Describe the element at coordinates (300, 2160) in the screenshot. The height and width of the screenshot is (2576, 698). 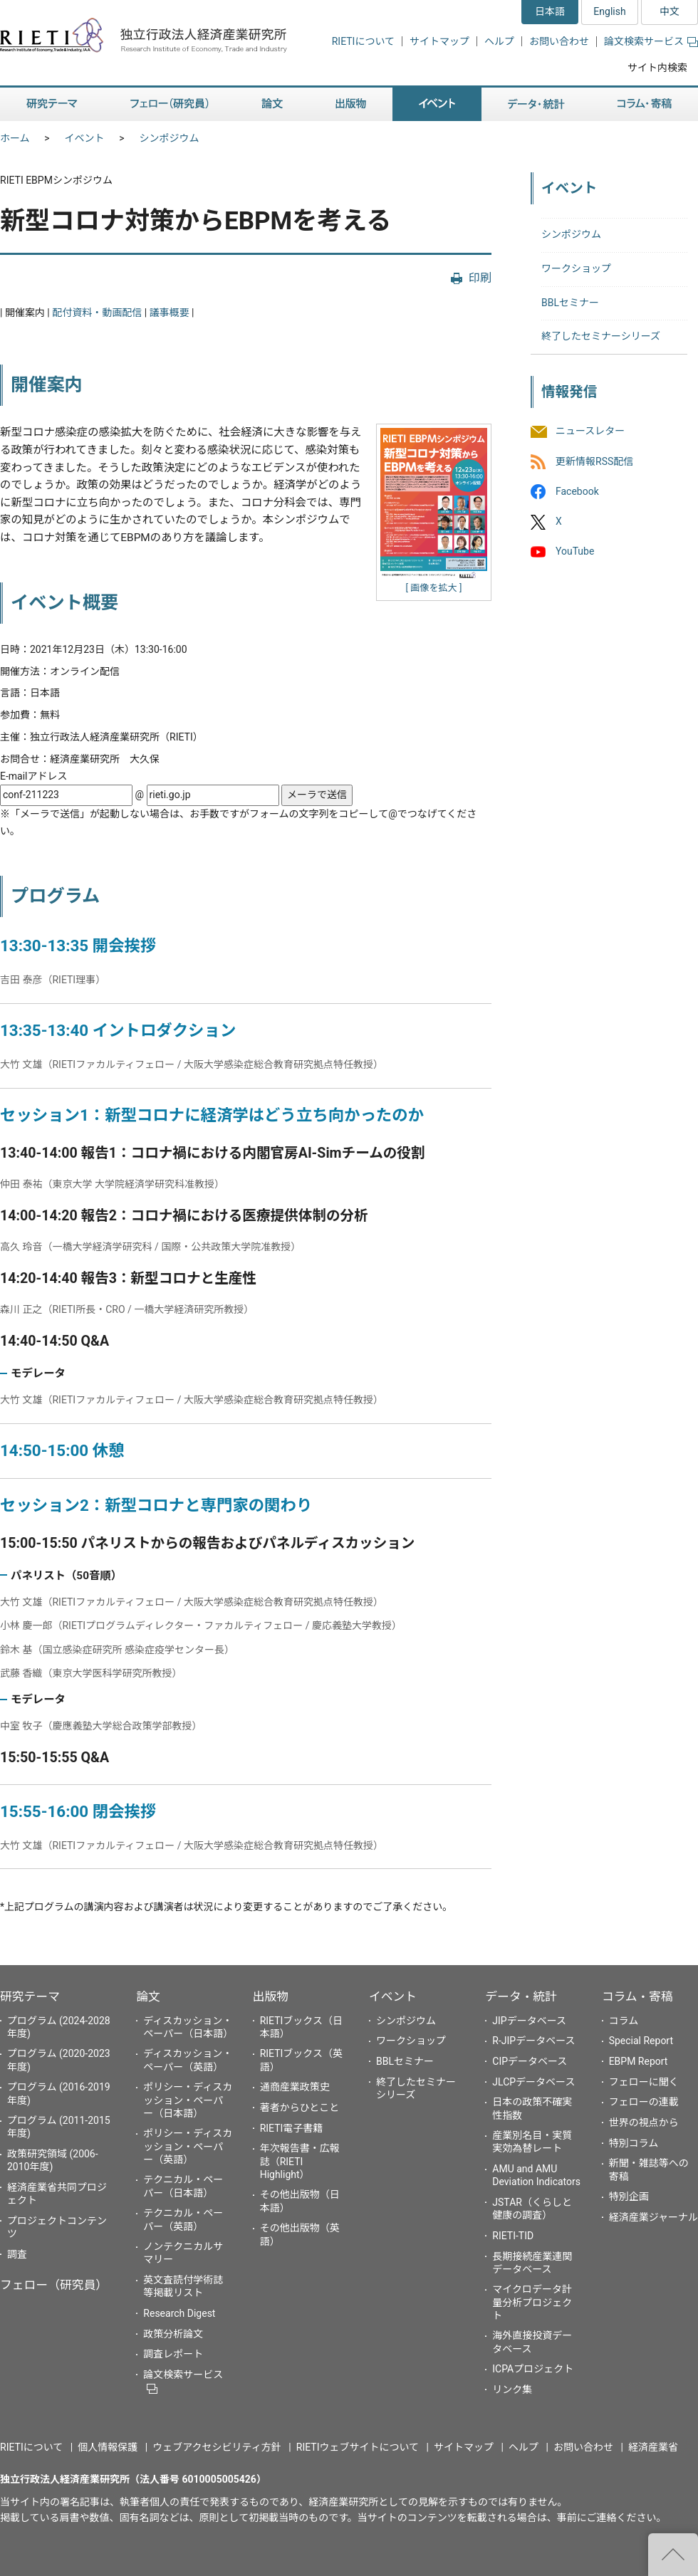
I see `年次報告書・広報誌（RIETI Highlight）` at that location.